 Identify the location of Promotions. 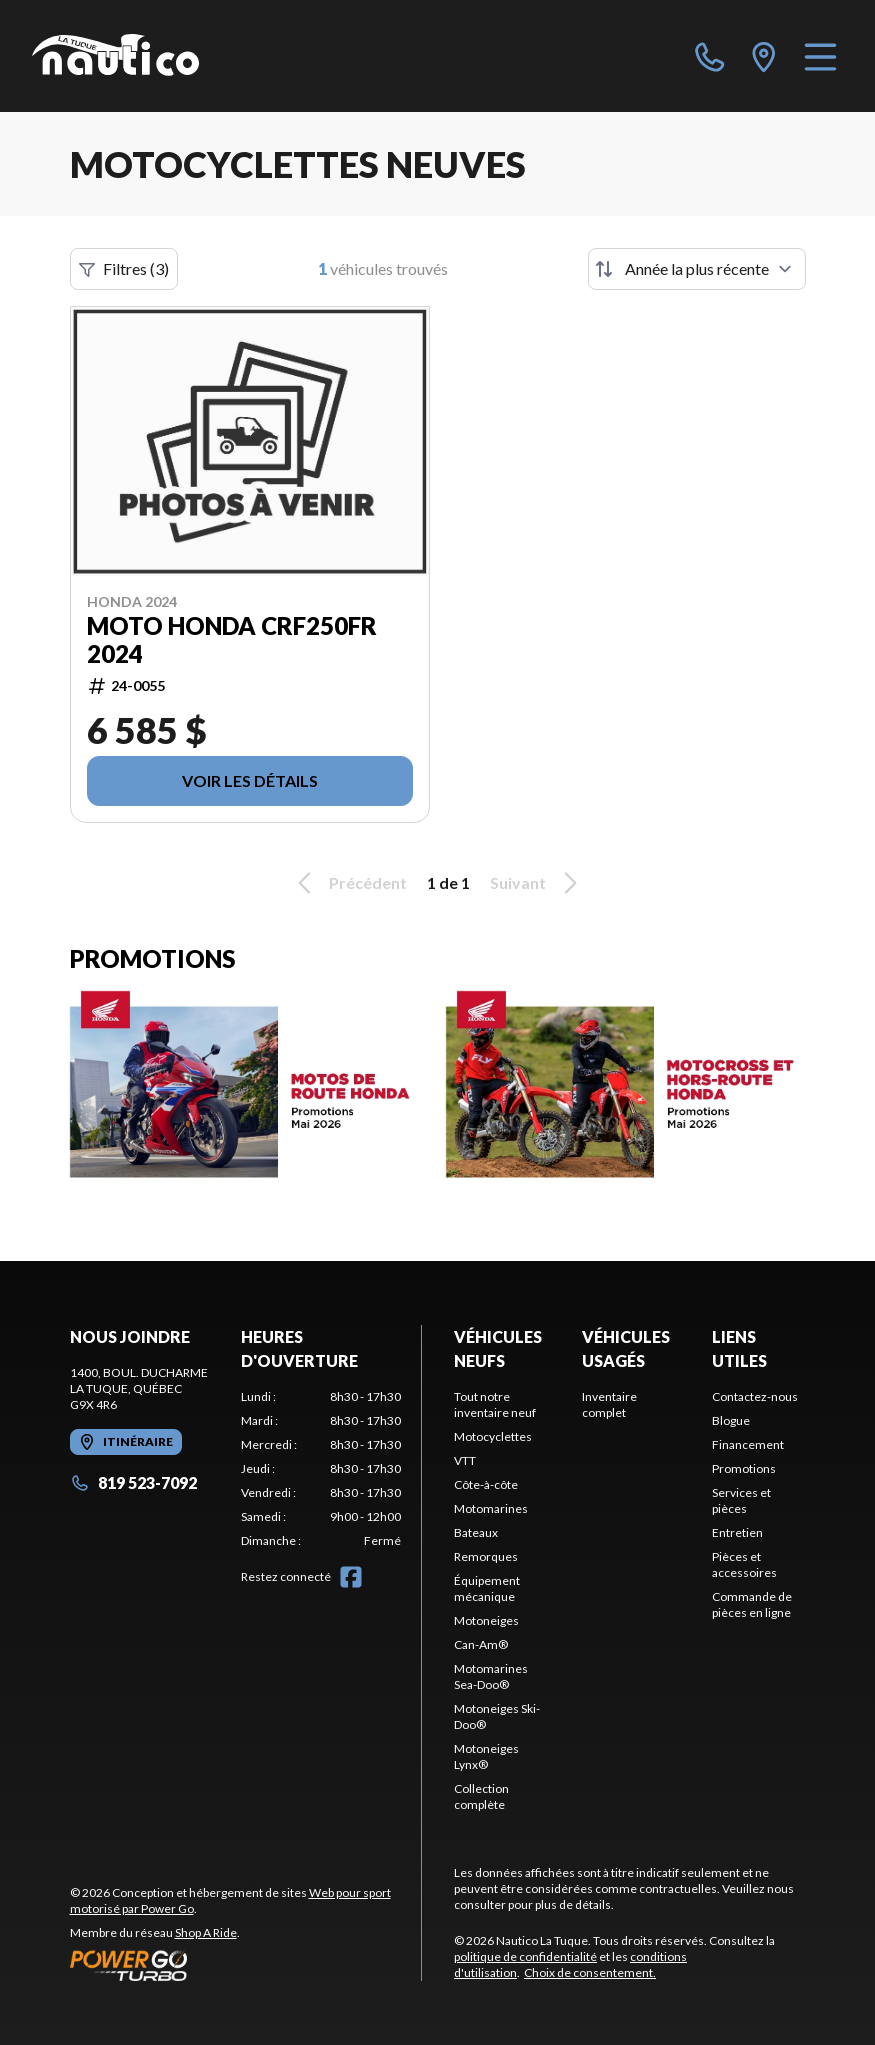
(744, 1468).